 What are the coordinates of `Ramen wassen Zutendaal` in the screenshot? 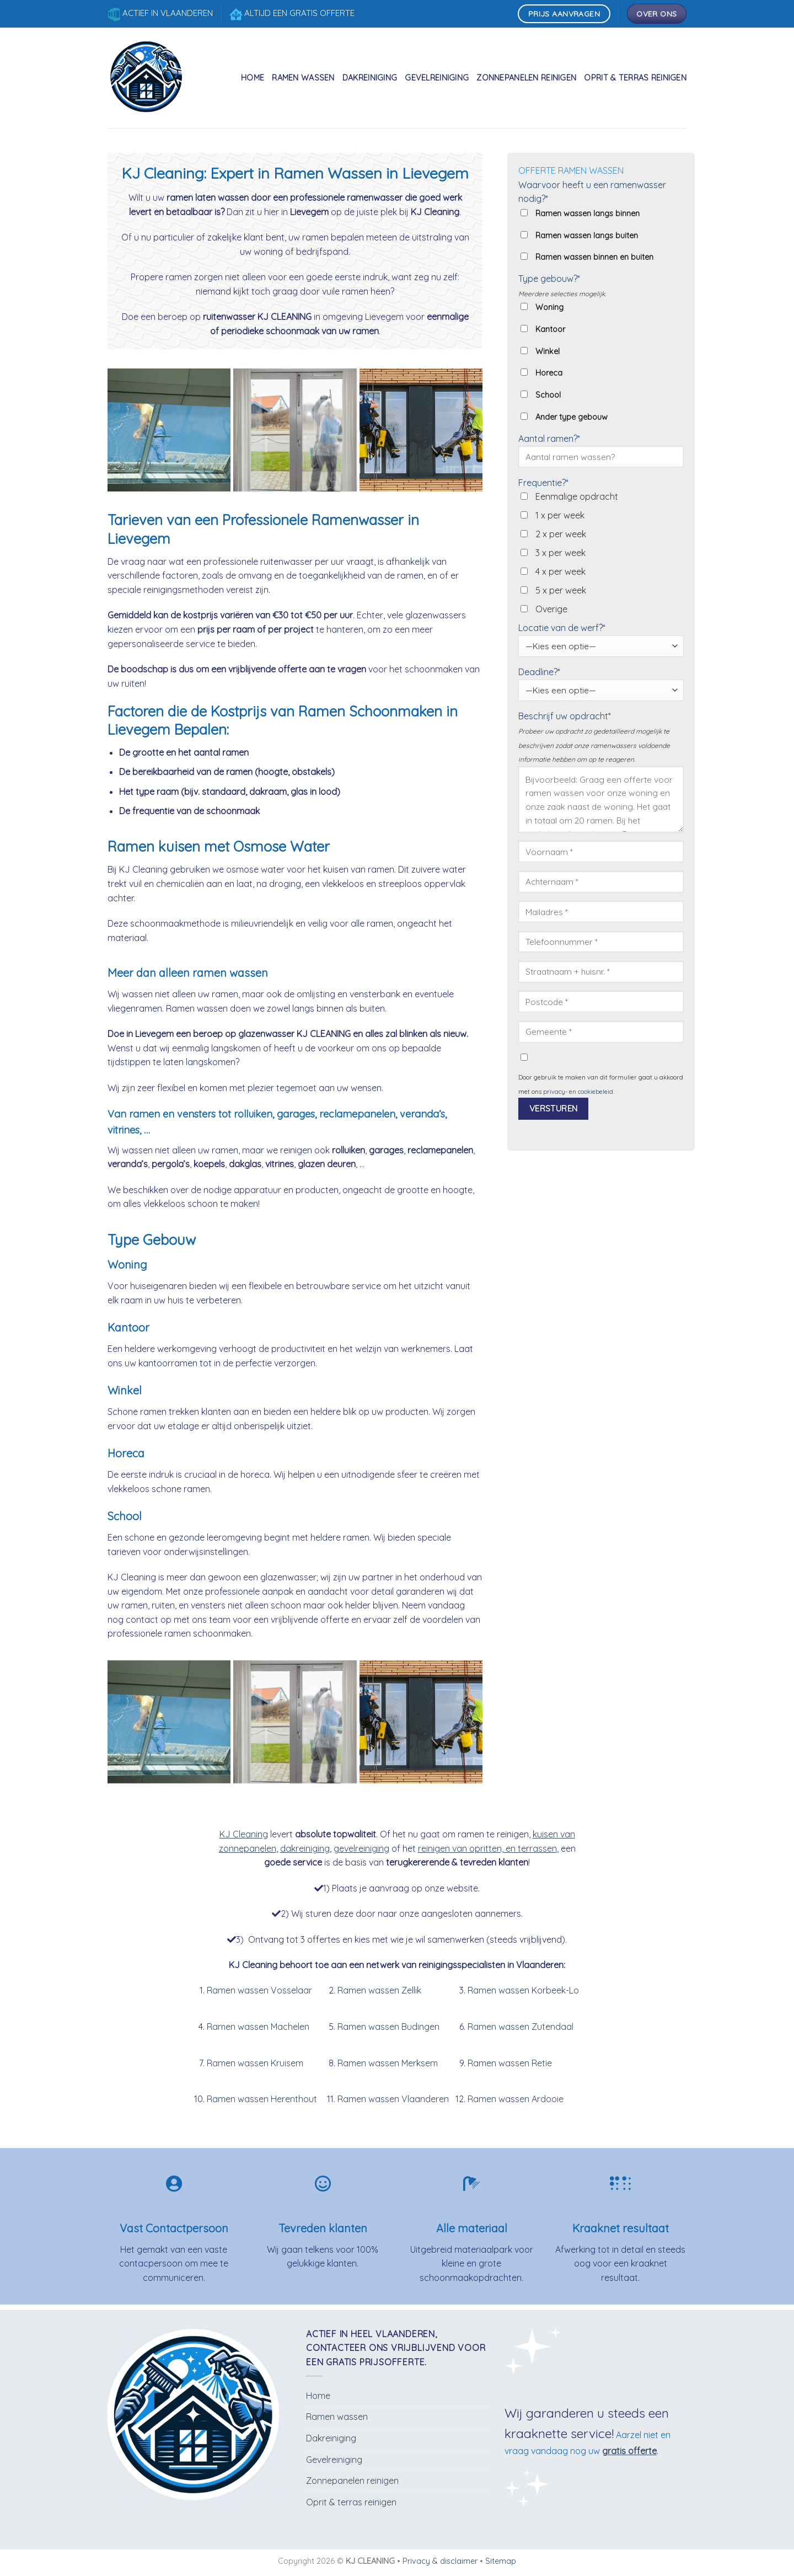 It's located at (520, 2026).